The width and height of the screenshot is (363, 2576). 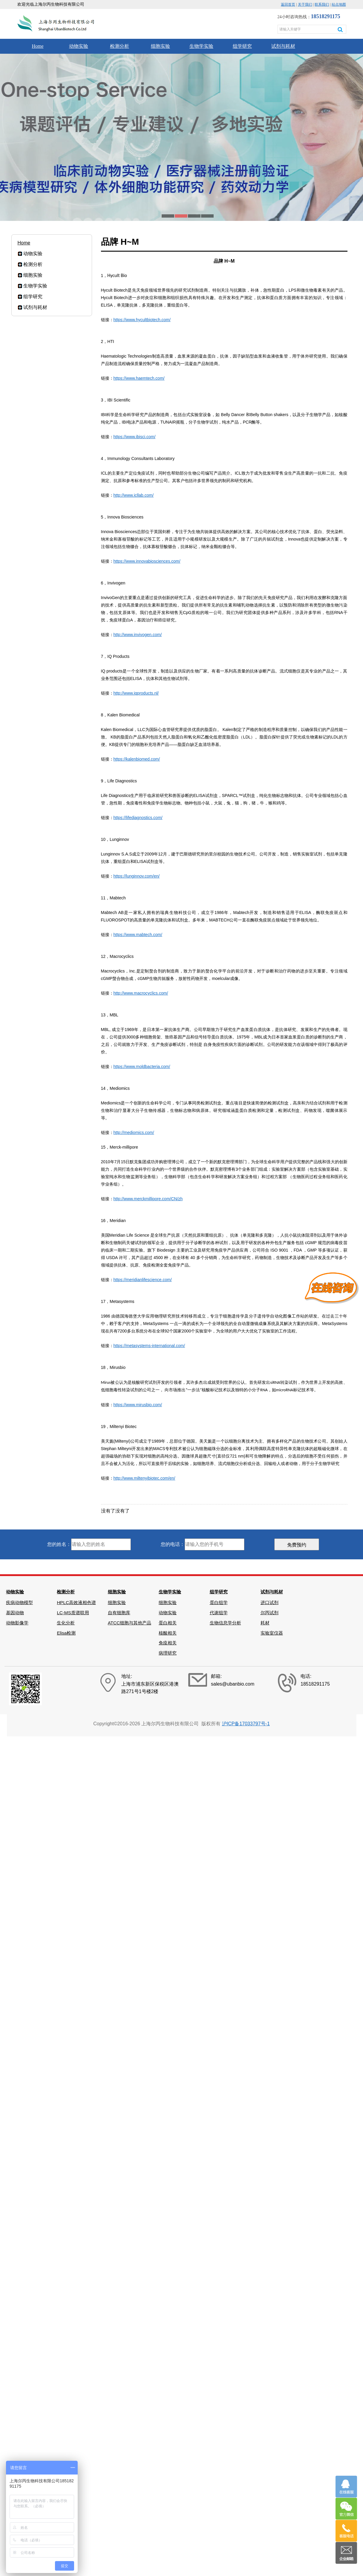 What do you see at coordinates (143, 1279) in the screenshot?
I see `https://meridianlifescience.com/` at bounding box center [143, 1279].